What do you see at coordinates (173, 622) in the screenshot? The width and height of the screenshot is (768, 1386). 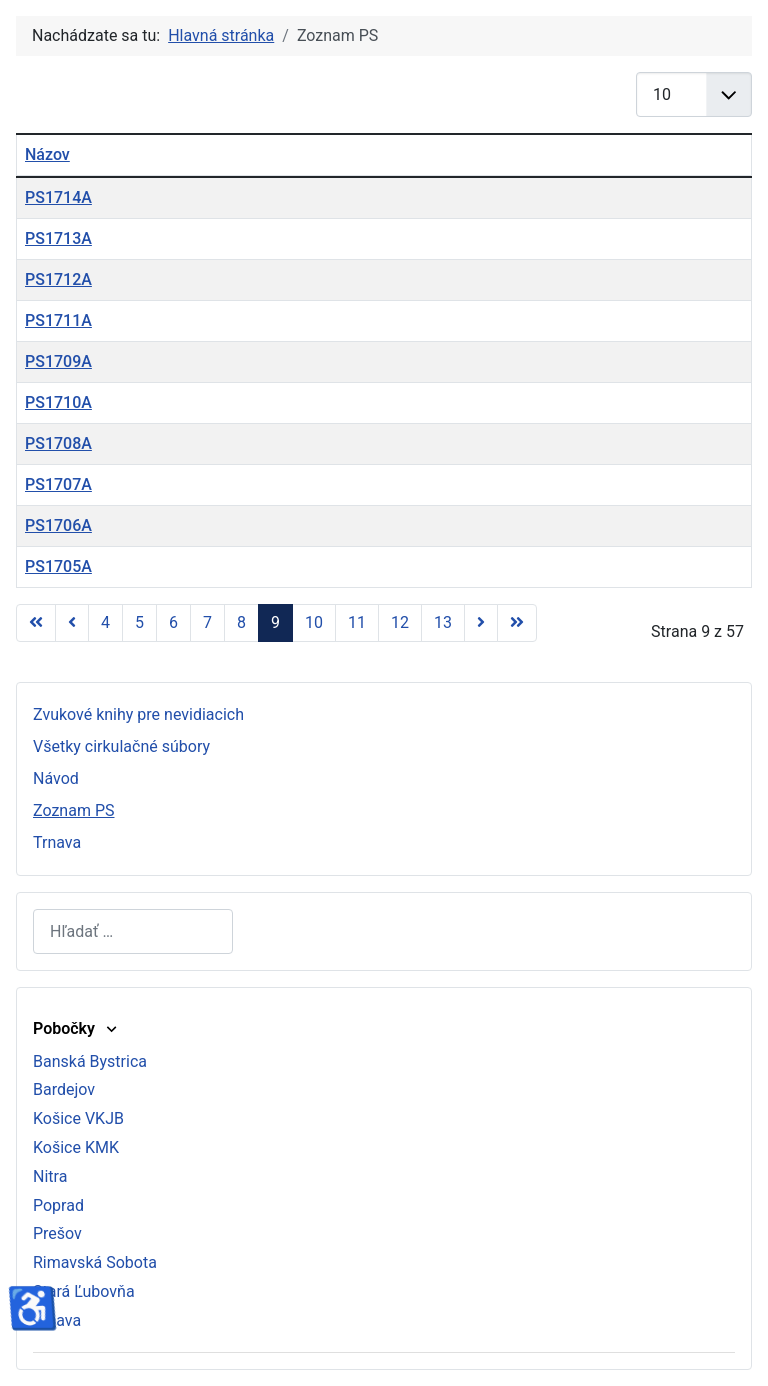 I see `6 [Prejsť na stránku 6]` at bounding box center [173, 622].